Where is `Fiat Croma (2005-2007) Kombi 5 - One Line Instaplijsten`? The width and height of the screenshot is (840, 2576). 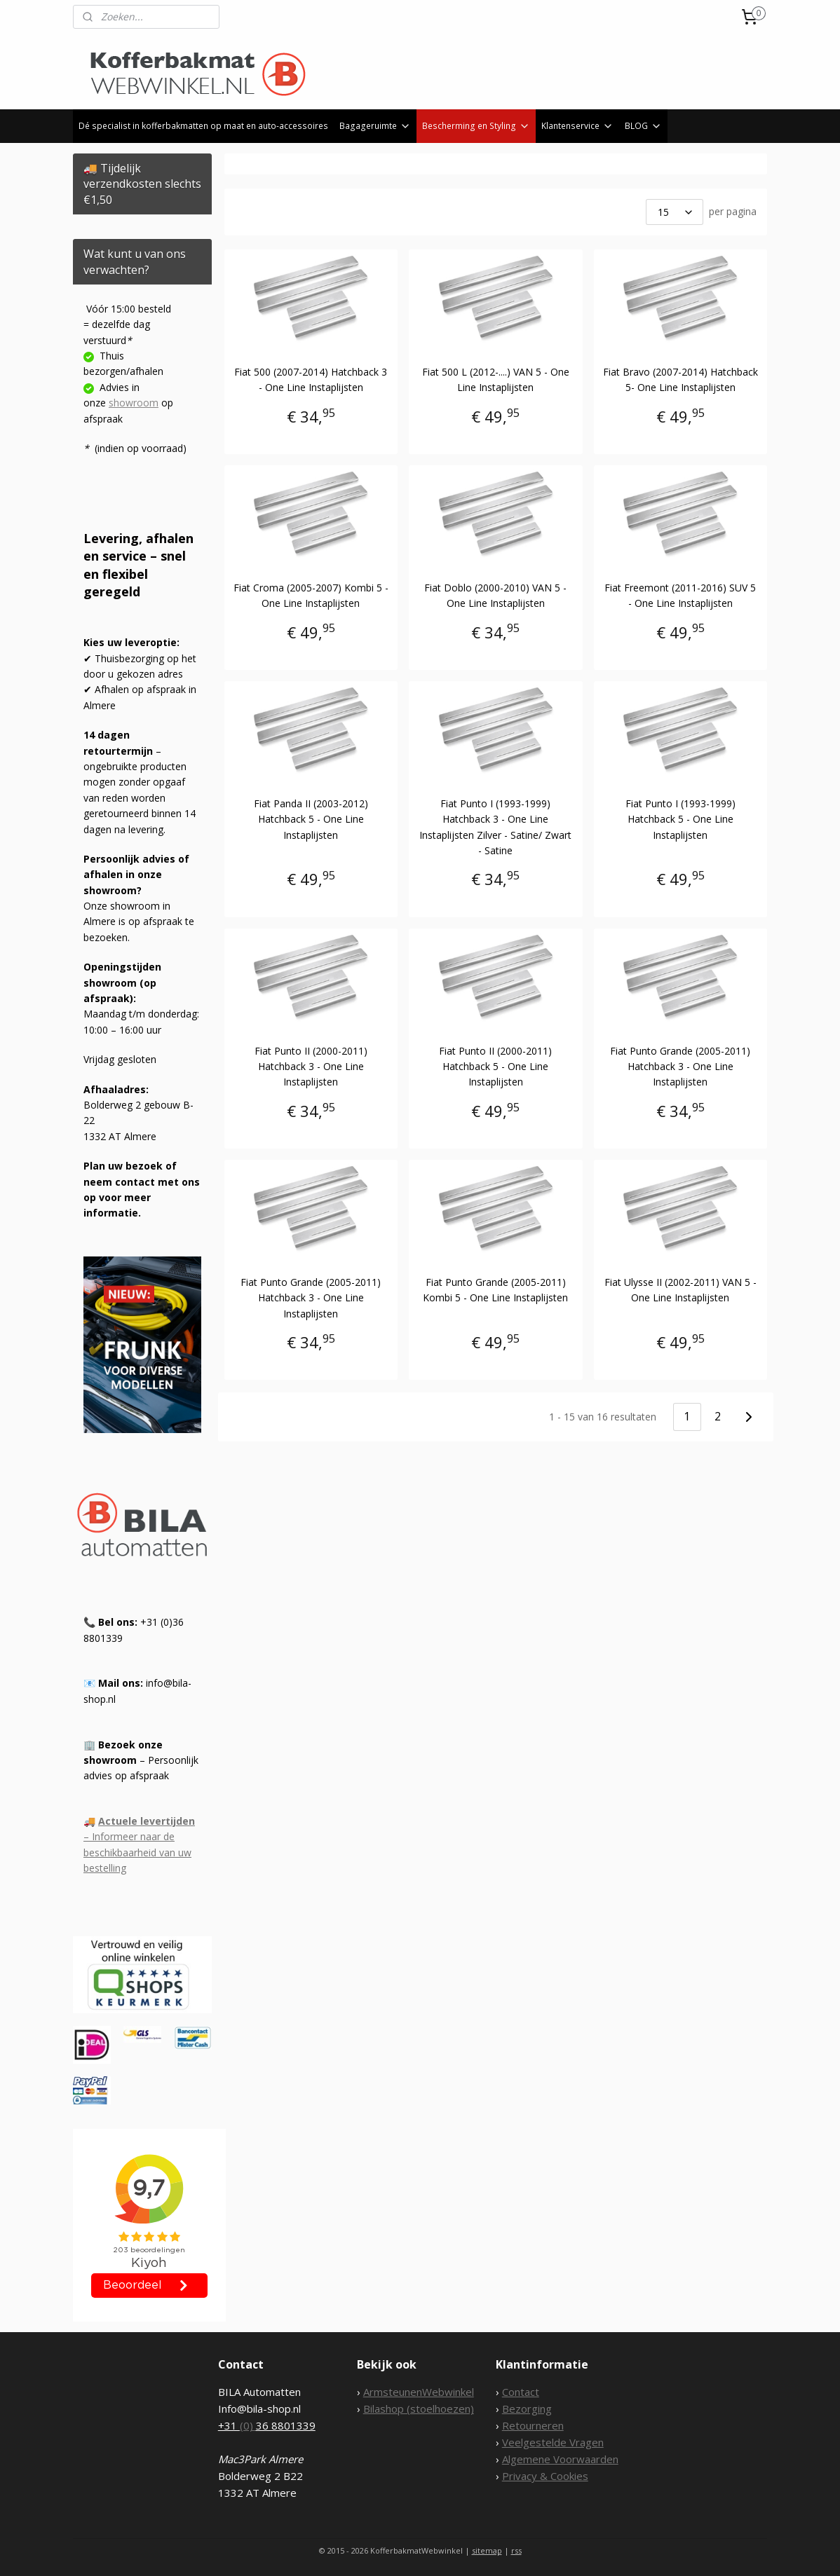 Fiat Croma (2005-2007) Kombi 5 - One Line Instaplijsten is located at coordinates (310, 595).